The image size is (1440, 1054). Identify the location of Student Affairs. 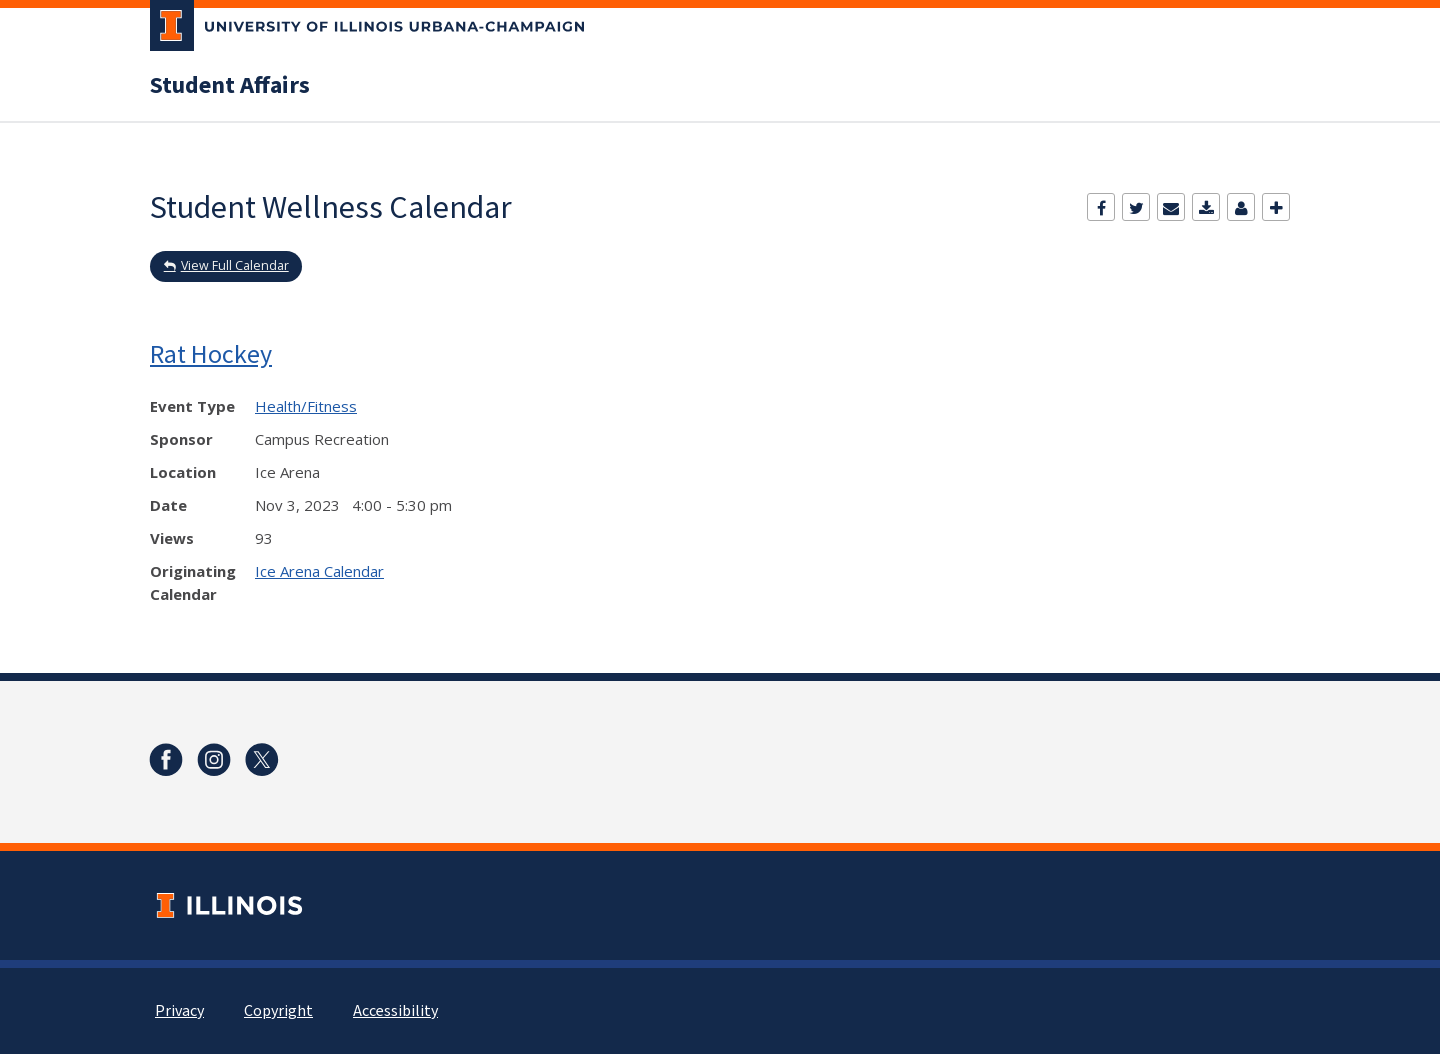
(230, 86).